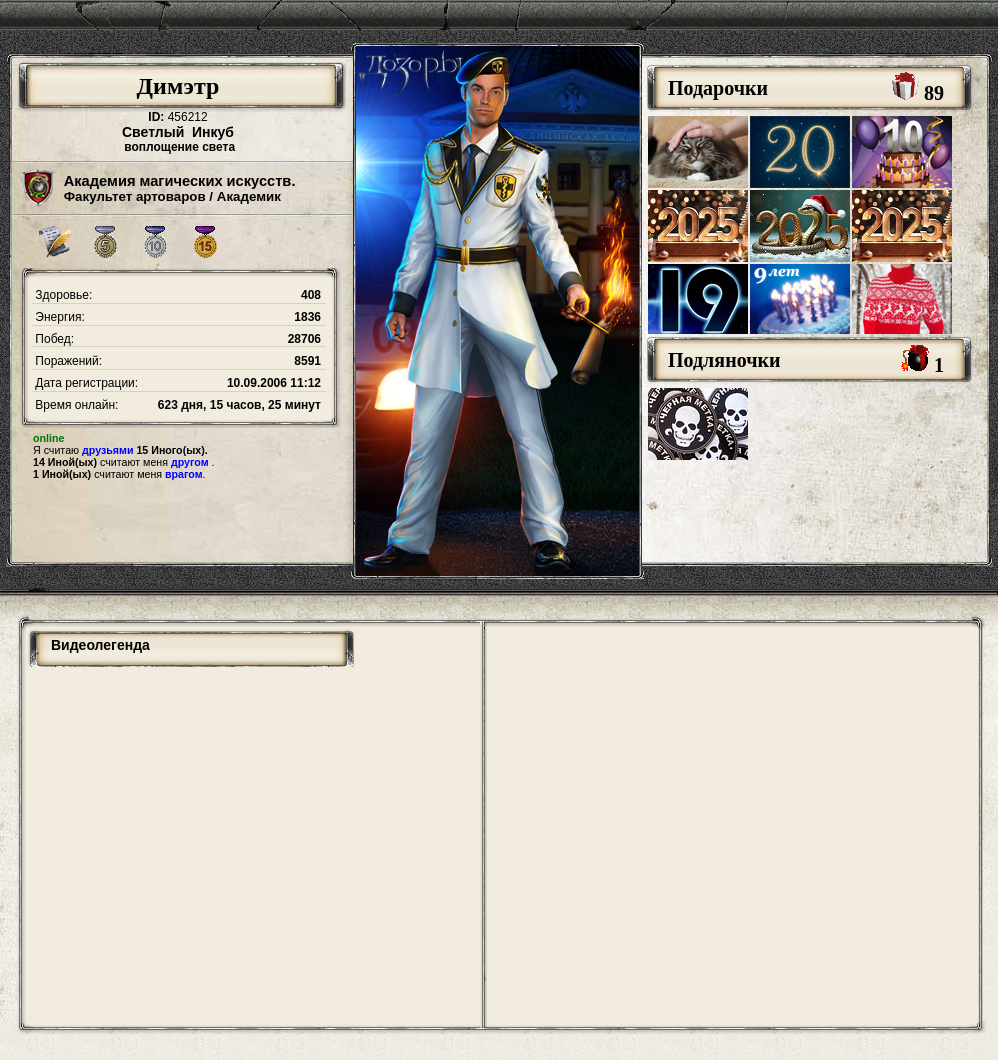 This screenshot has width=998, height=1060. I want to click on другом, so click(190, 462).